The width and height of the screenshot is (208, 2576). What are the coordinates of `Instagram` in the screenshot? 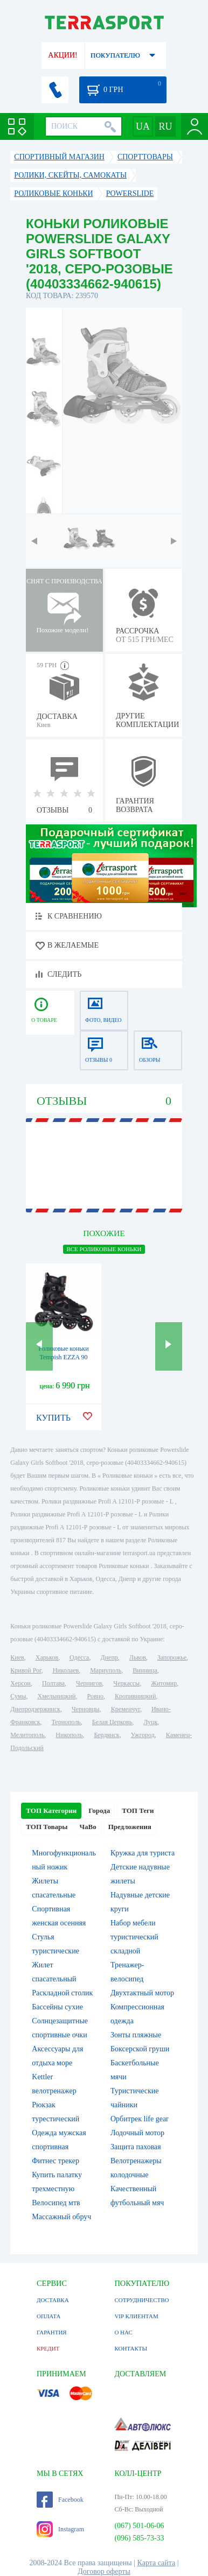 It's located at (60, 2529).